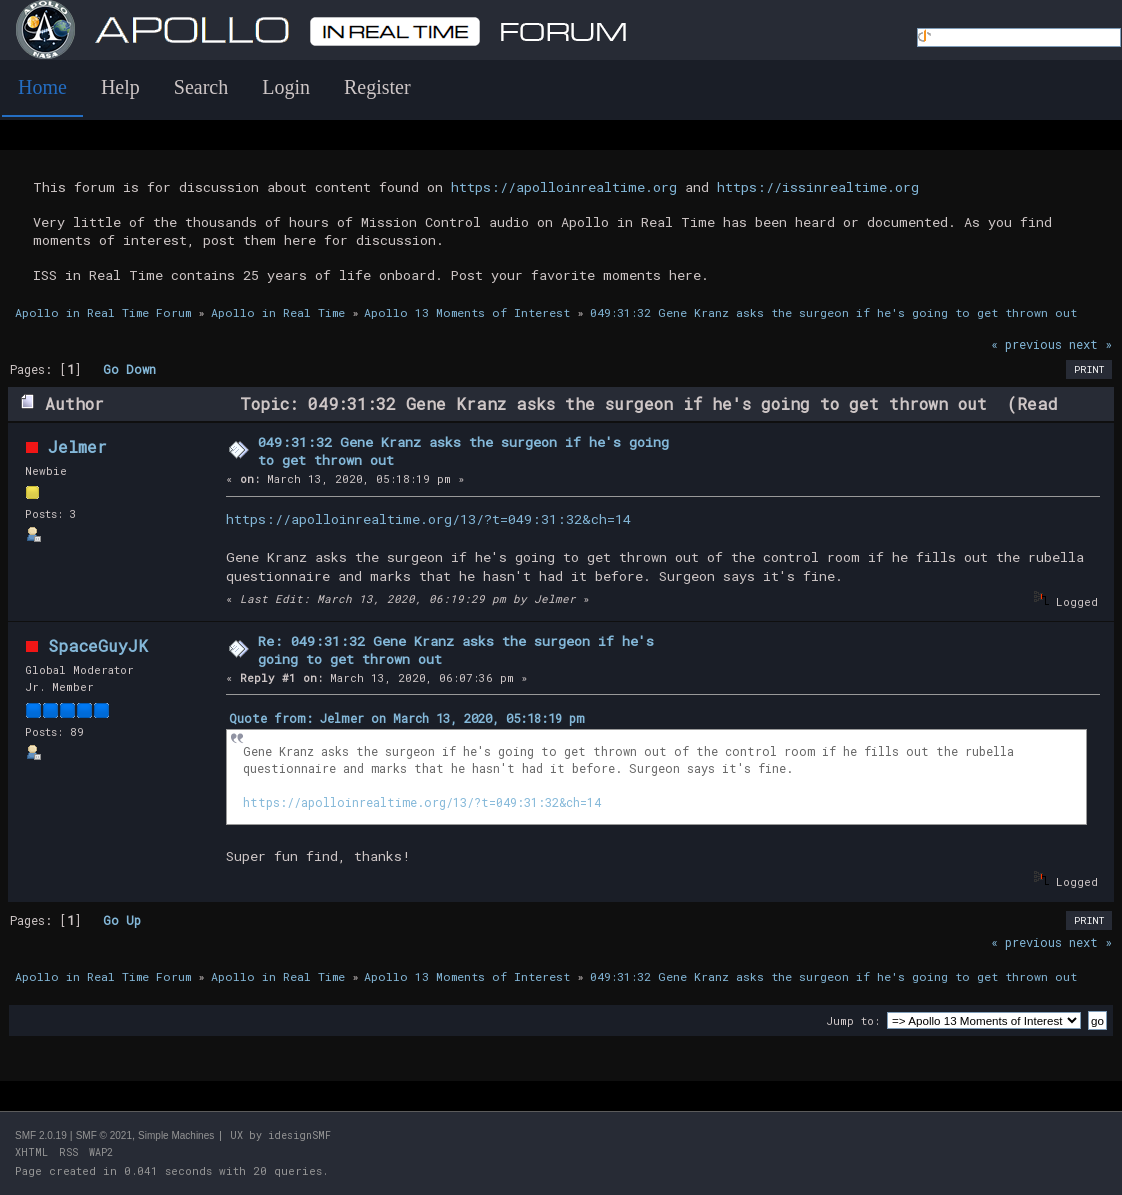  I want to click on idesignSMF, so click(299, 1135).